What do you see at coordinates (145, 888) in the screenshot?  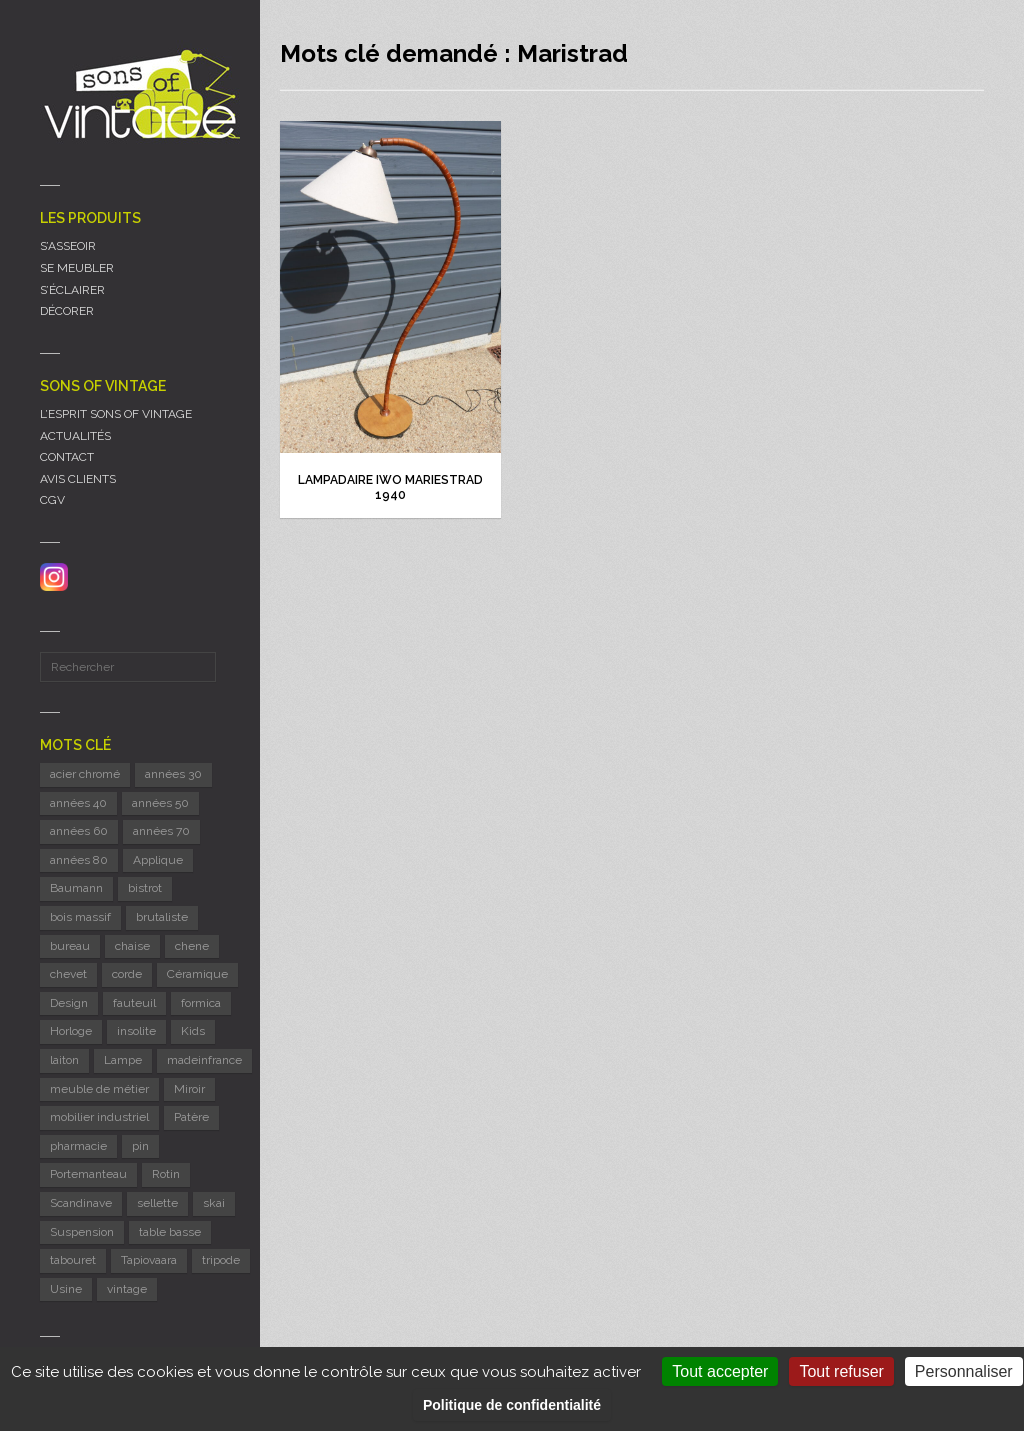 I see `bistrot [bistrot (7 éléments)]` at bounding box center [145, 888].